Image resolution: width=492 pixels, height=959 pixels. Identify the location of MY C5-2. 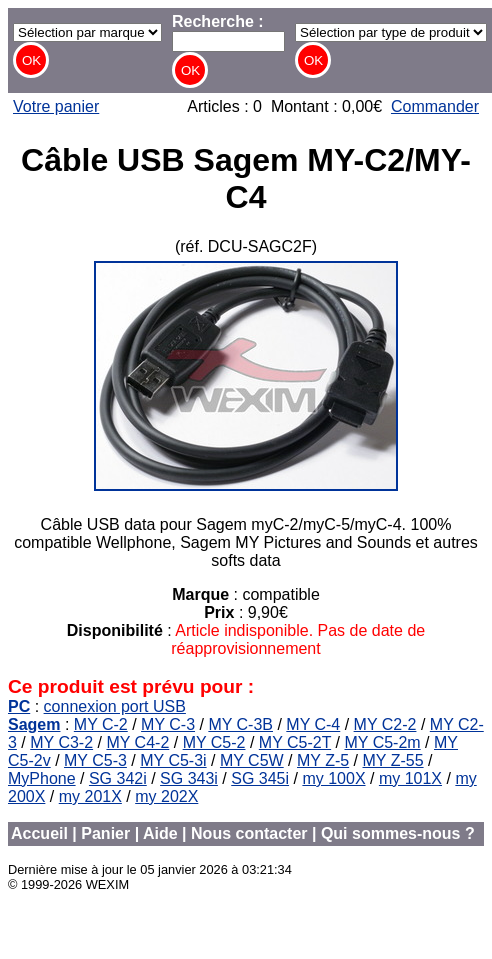
(214, 742).